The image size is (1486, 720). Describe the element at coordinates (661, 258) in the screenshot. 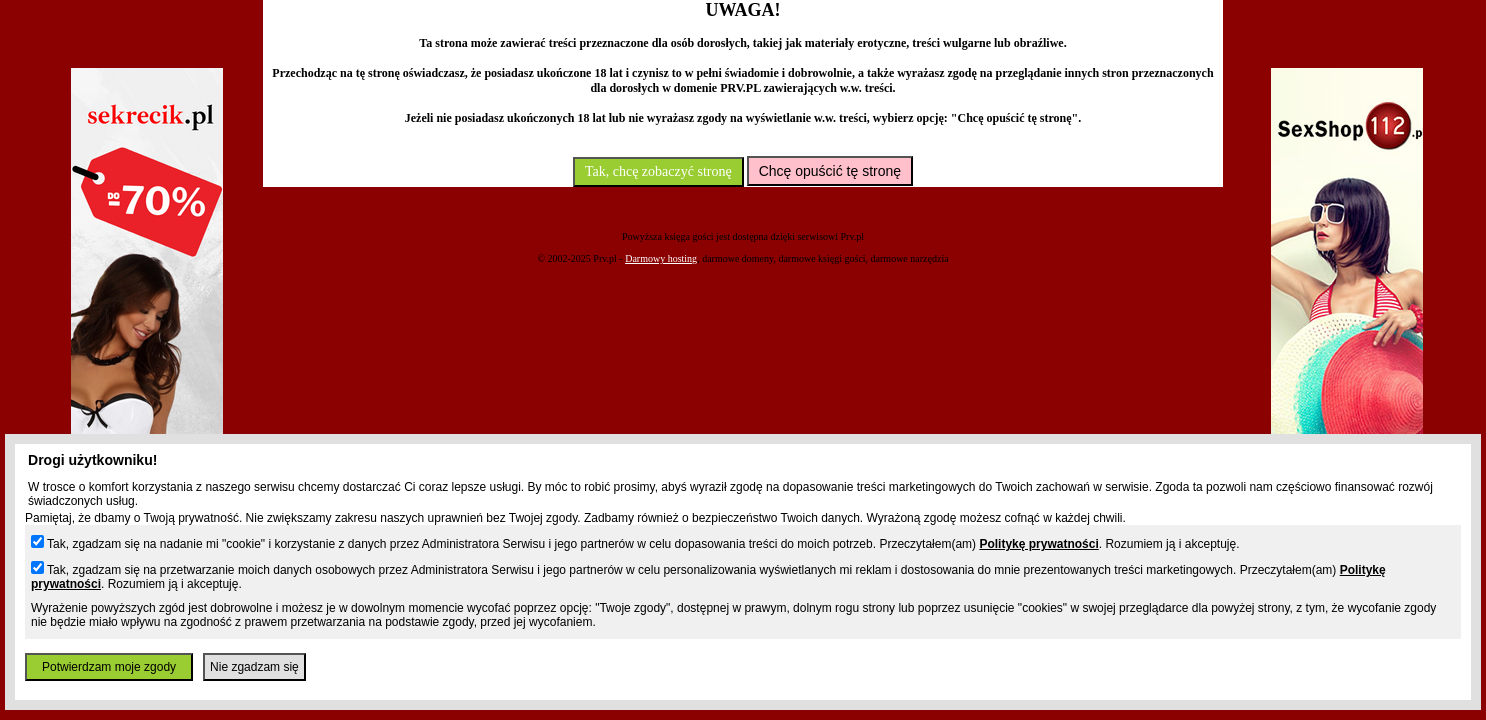

I see `Darmowy hosting` at that location.